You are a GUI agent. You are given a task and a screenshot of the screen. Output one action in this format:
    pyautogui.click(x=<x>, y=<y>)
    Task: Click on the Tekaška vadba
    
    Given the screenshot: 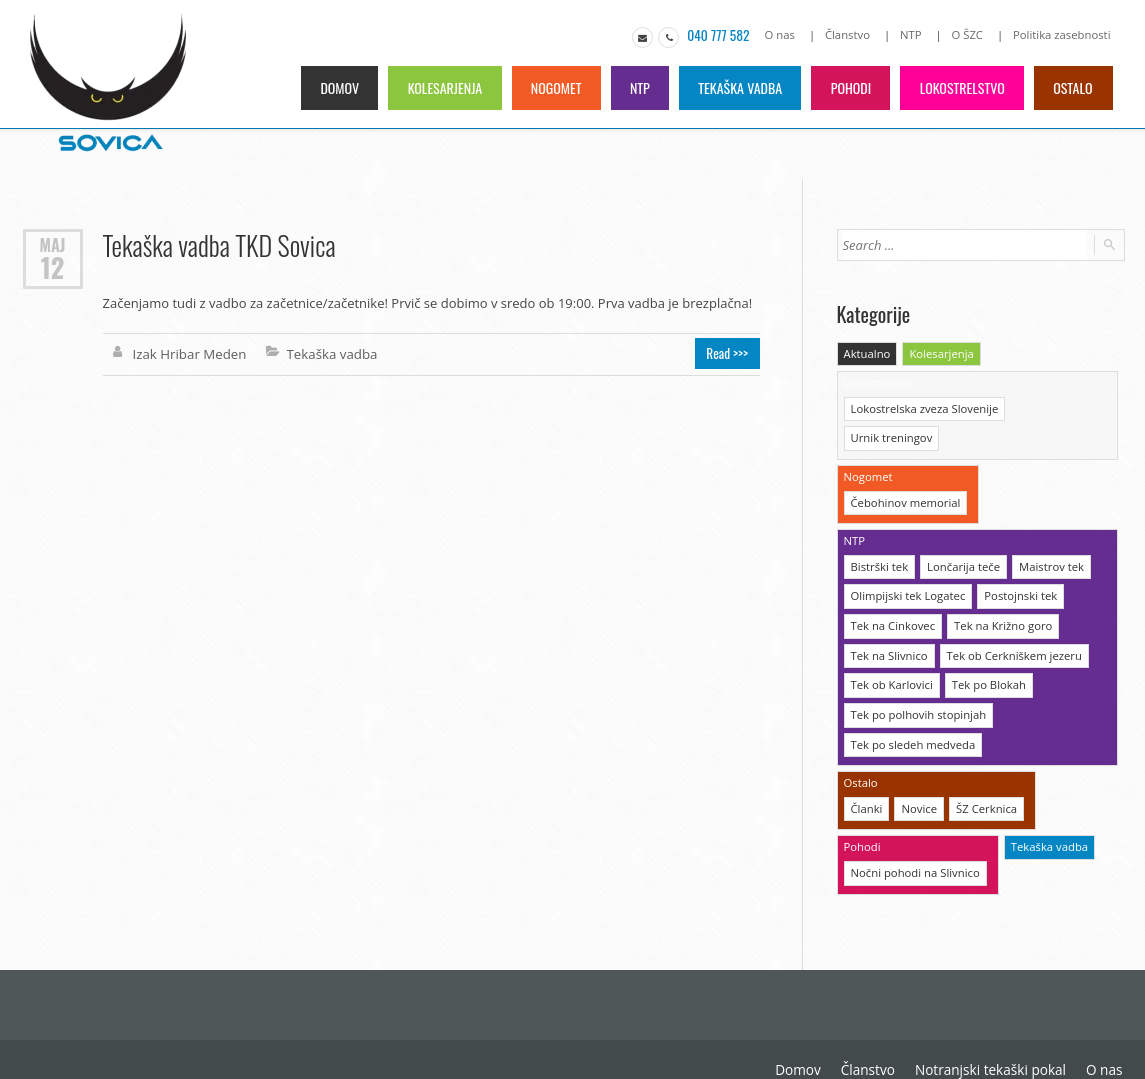 What is the action you would take?
    pyautogui.click(x=736, y=86)
    